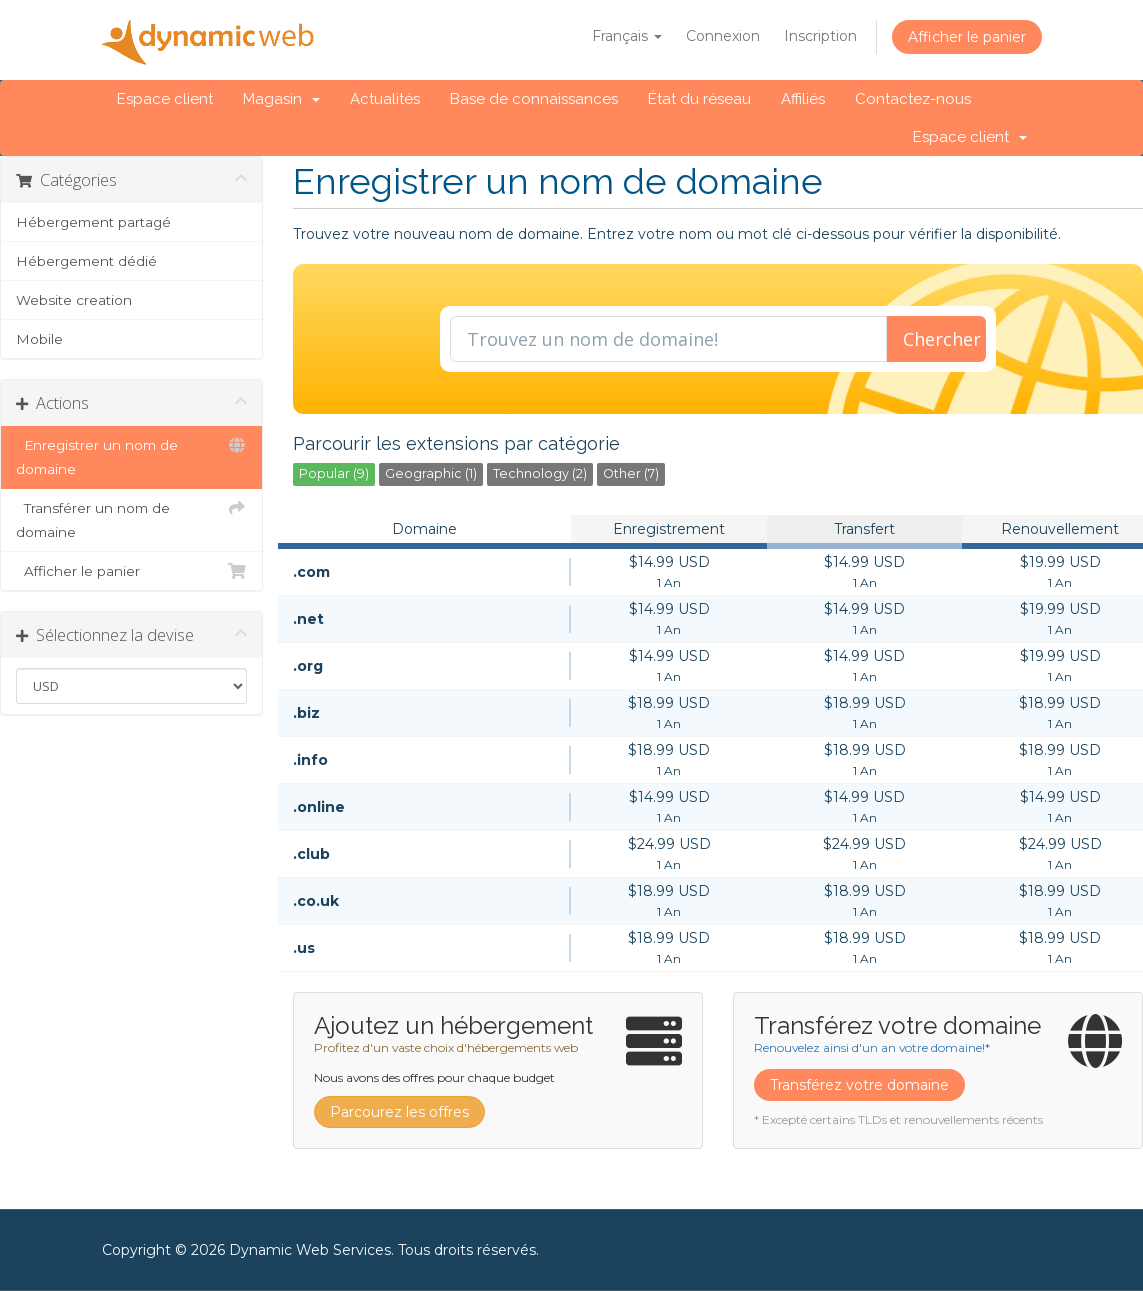  What do you see at coordinates (281, 99) in the screenshot?
I see `Magasin` at bounding box center [281, 99].